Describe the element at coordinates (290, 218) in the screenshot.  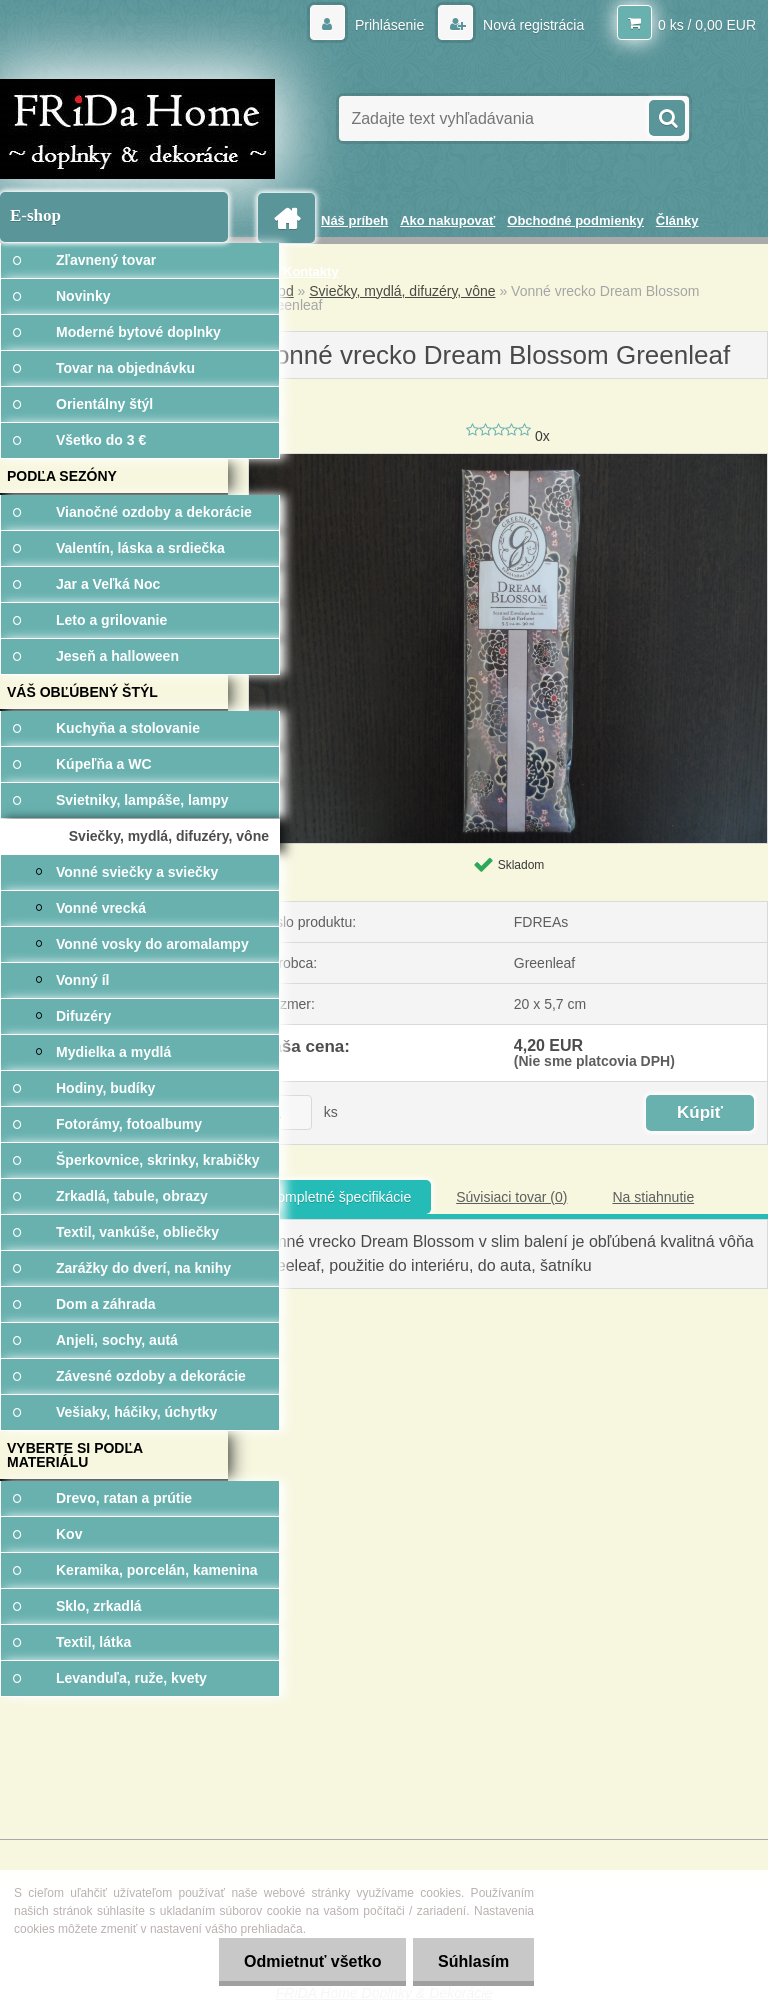
I see `[Homepage]` at that location.